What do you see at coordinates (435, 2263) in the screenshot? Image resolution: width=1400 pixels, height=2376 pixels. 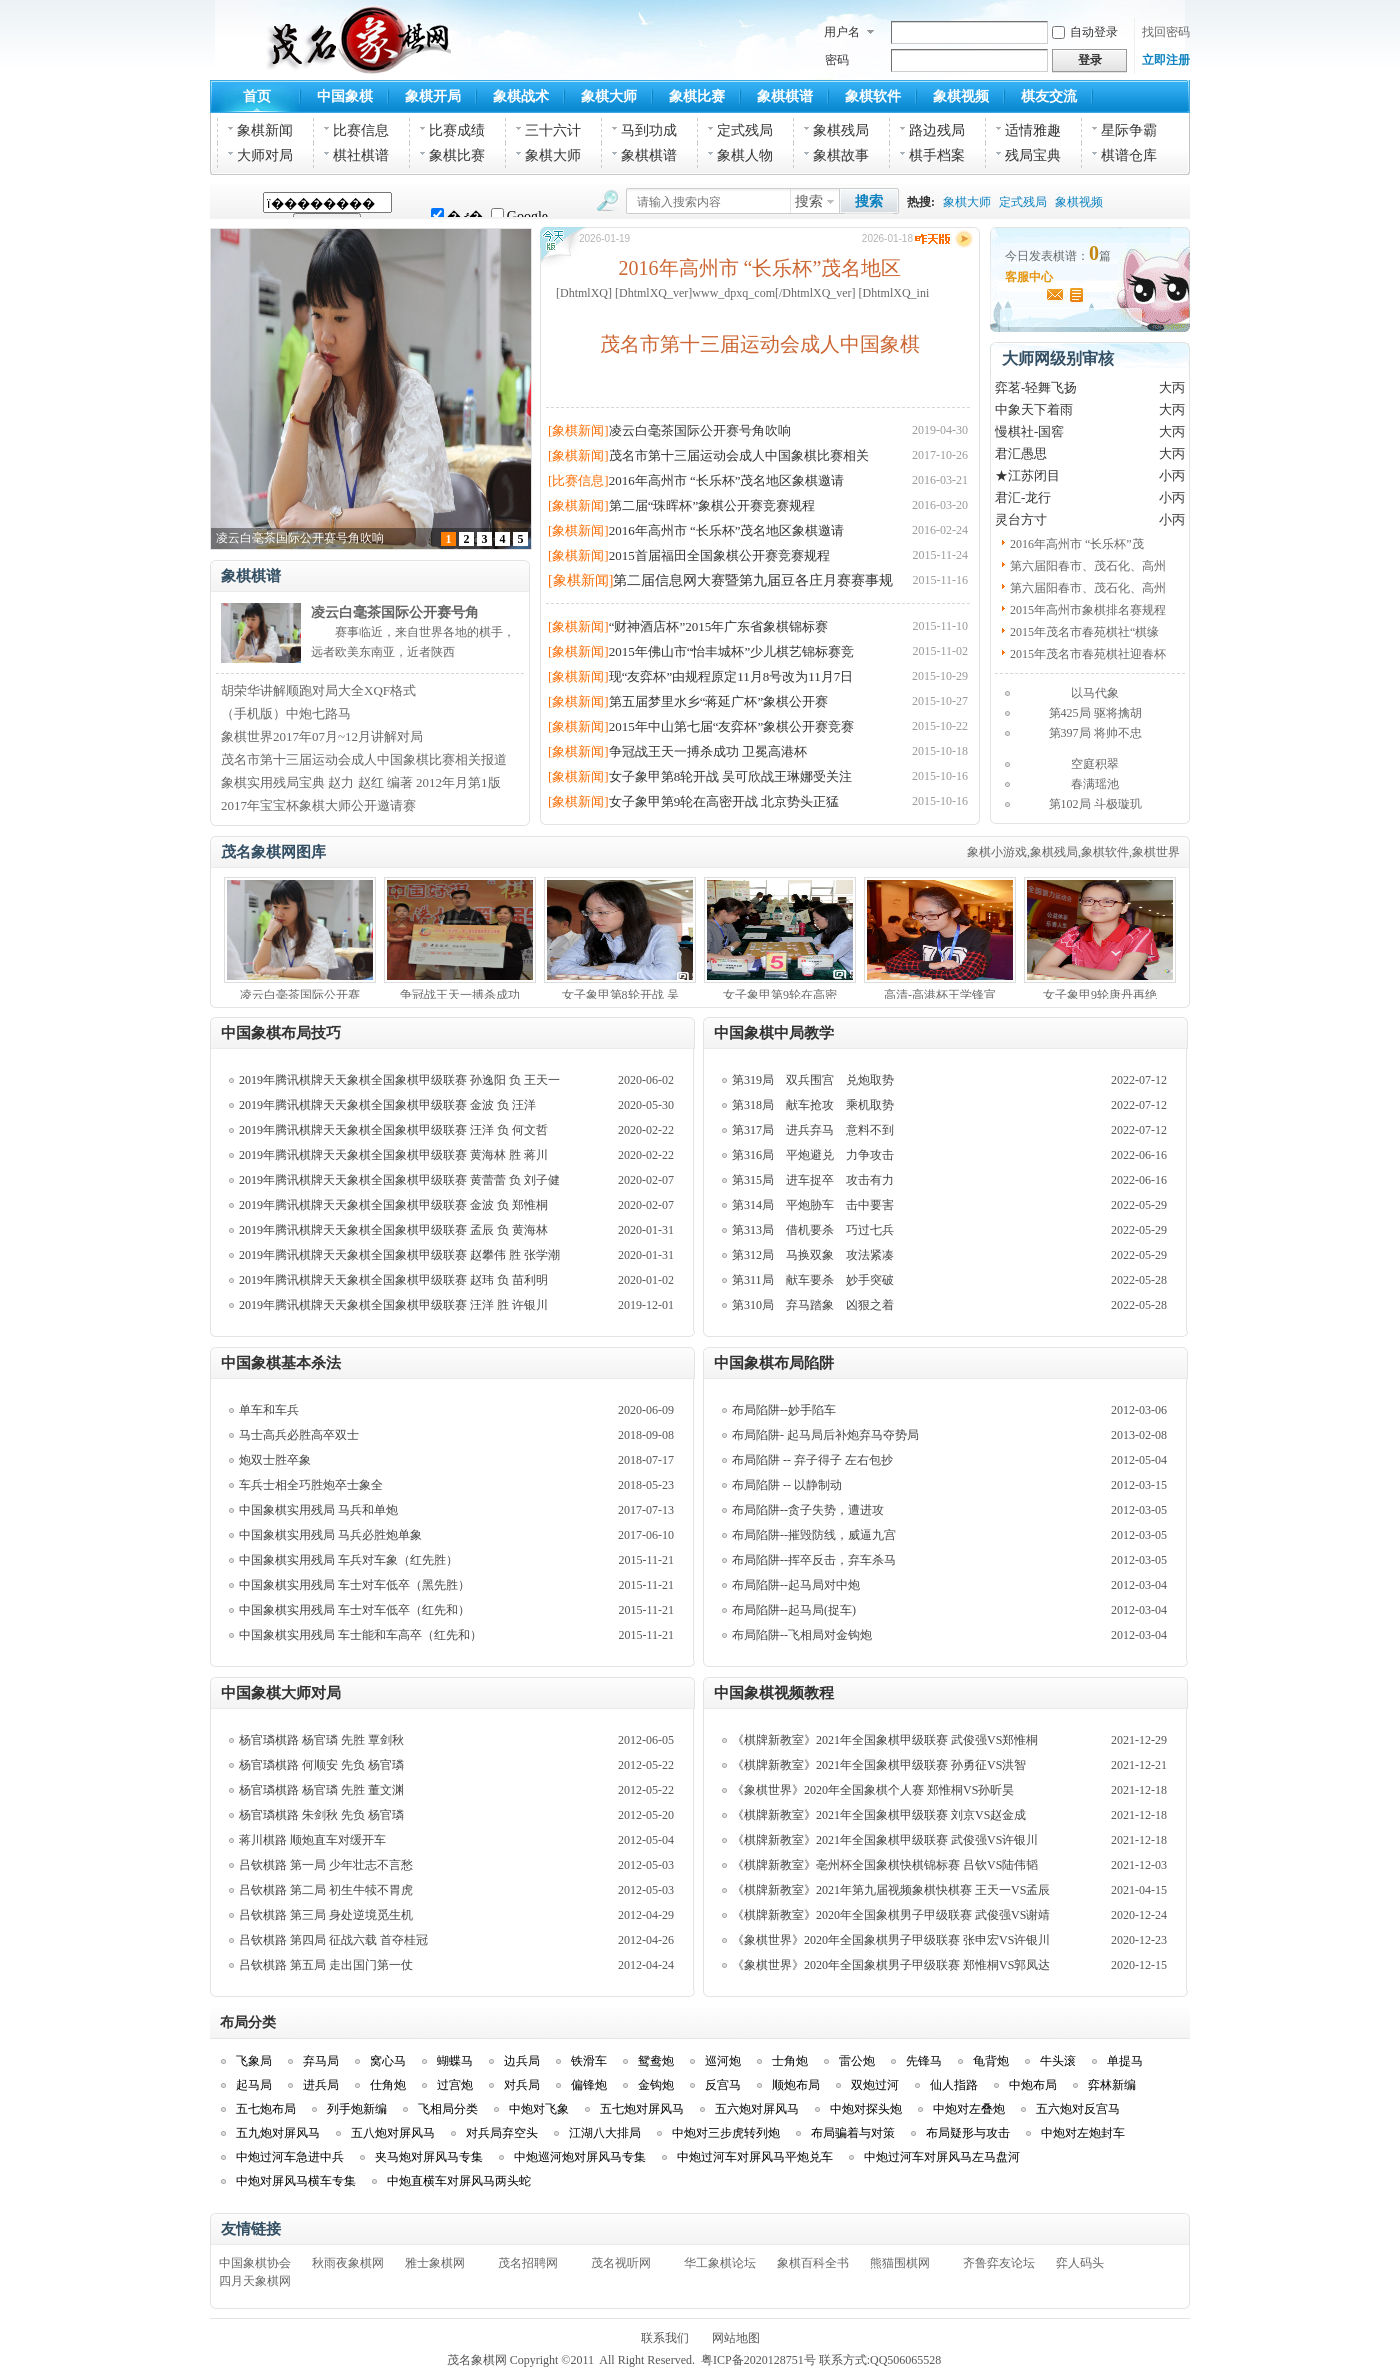 I see `雅士象棋网` at bounding box center [435, 2263].